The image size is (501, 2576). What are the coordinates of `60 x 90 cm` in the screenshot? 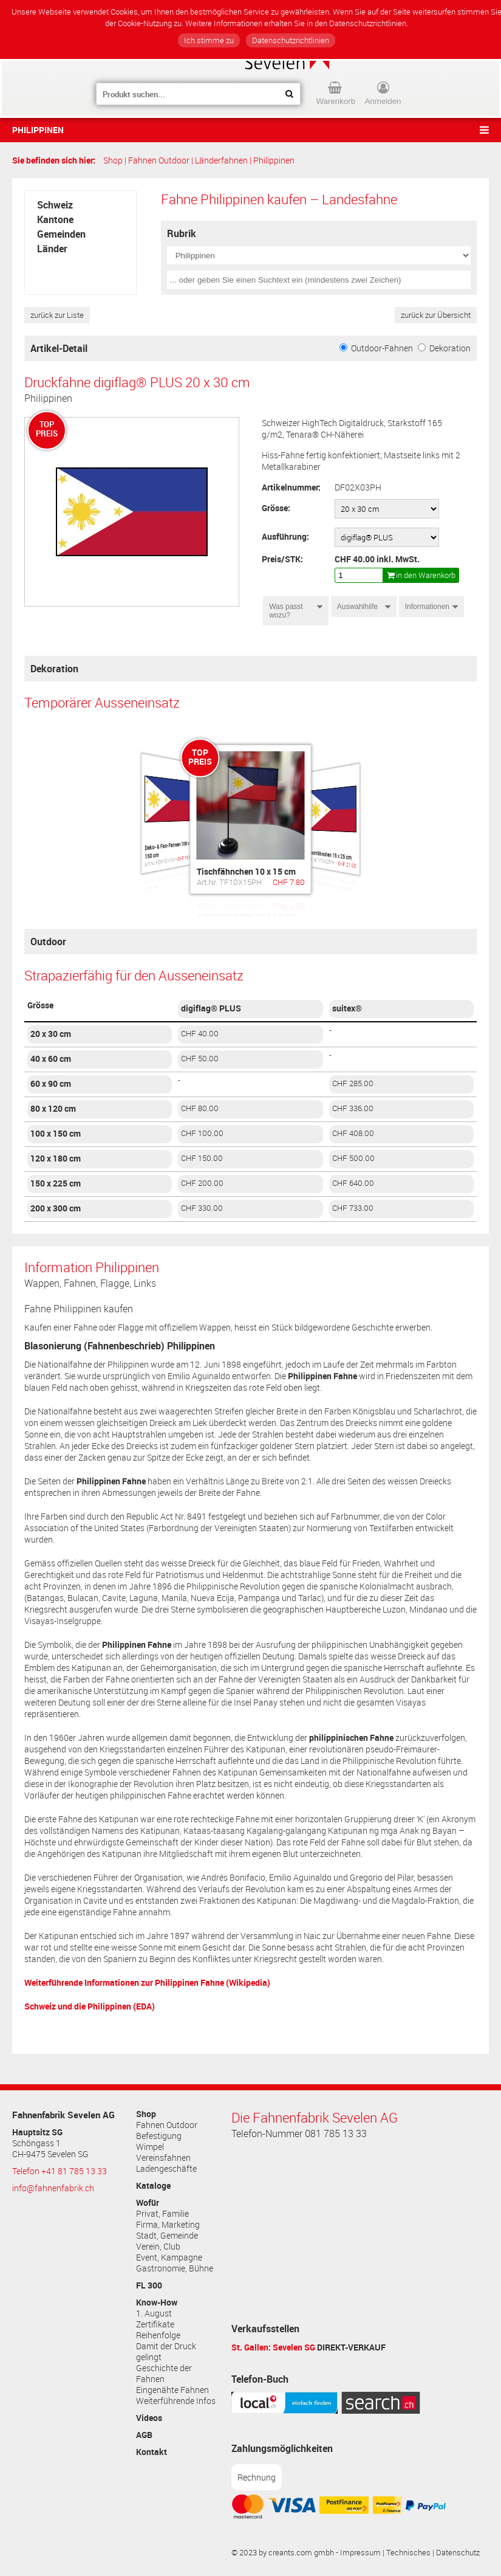 It's located at (50, 1083).